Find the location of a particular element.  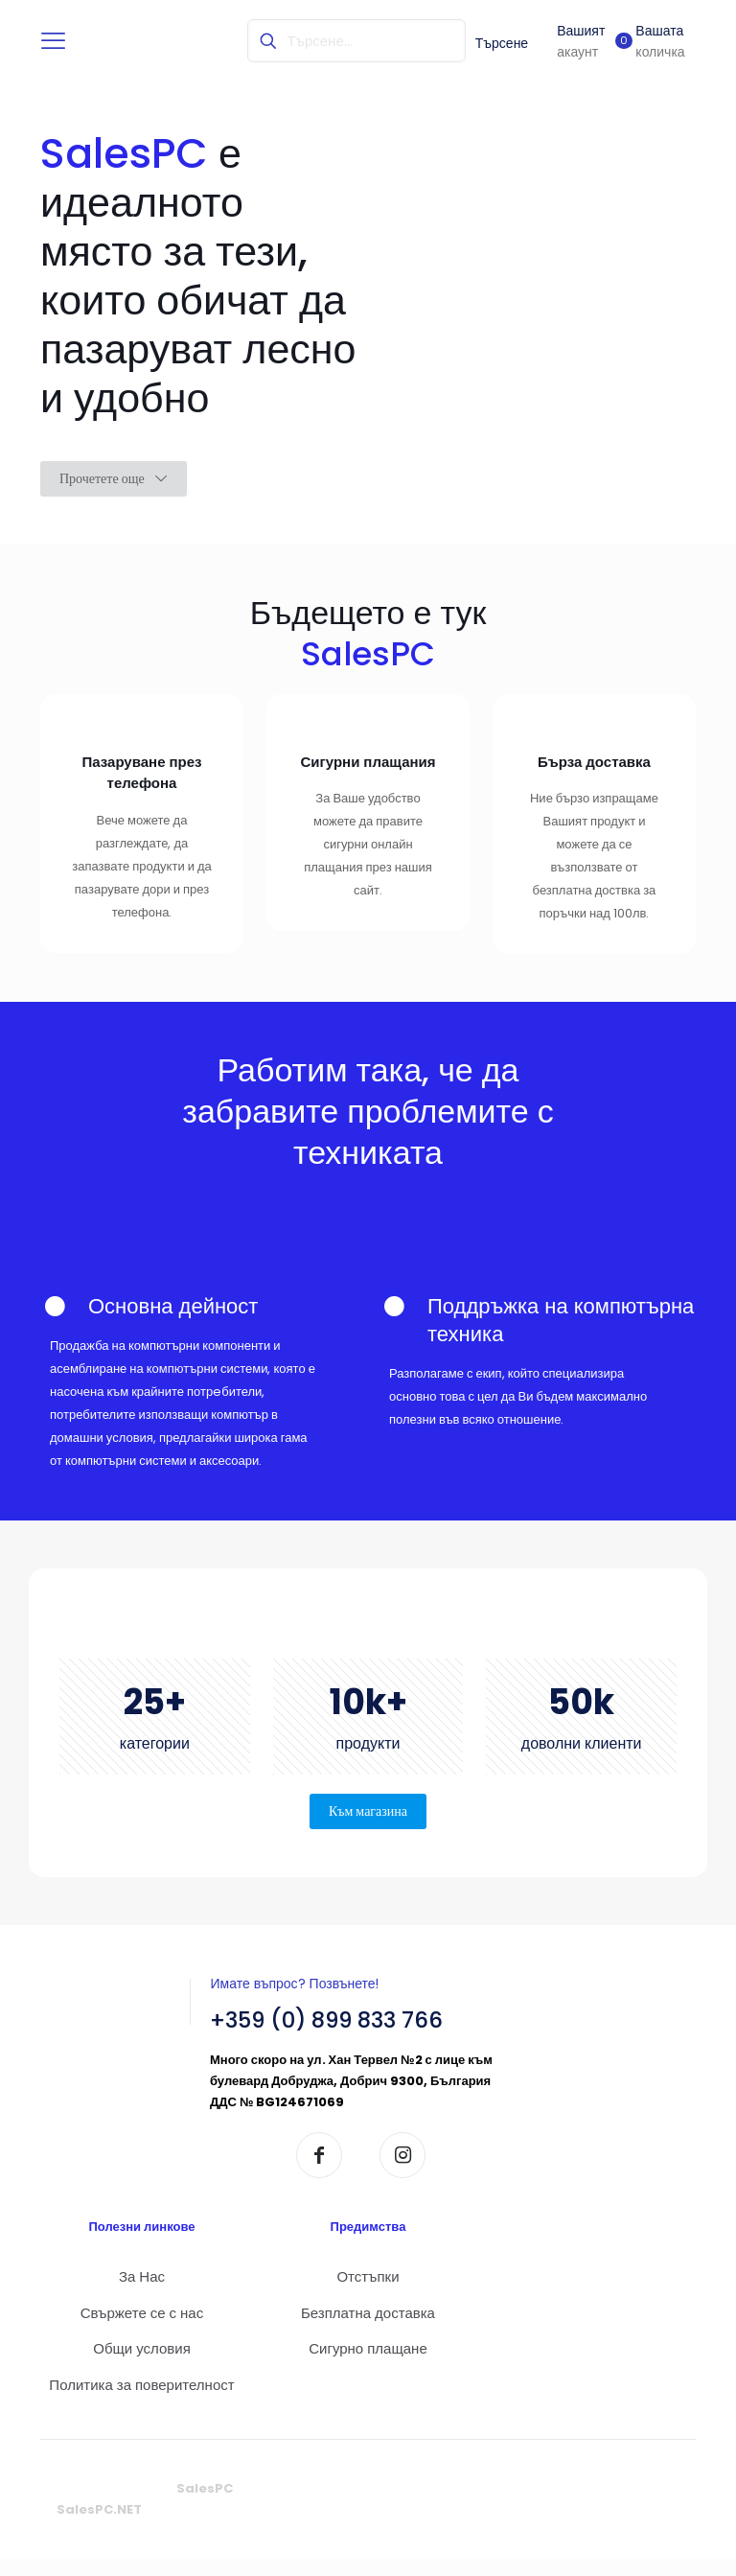

Безплатна доставка is located at coordinates (368, 2329).